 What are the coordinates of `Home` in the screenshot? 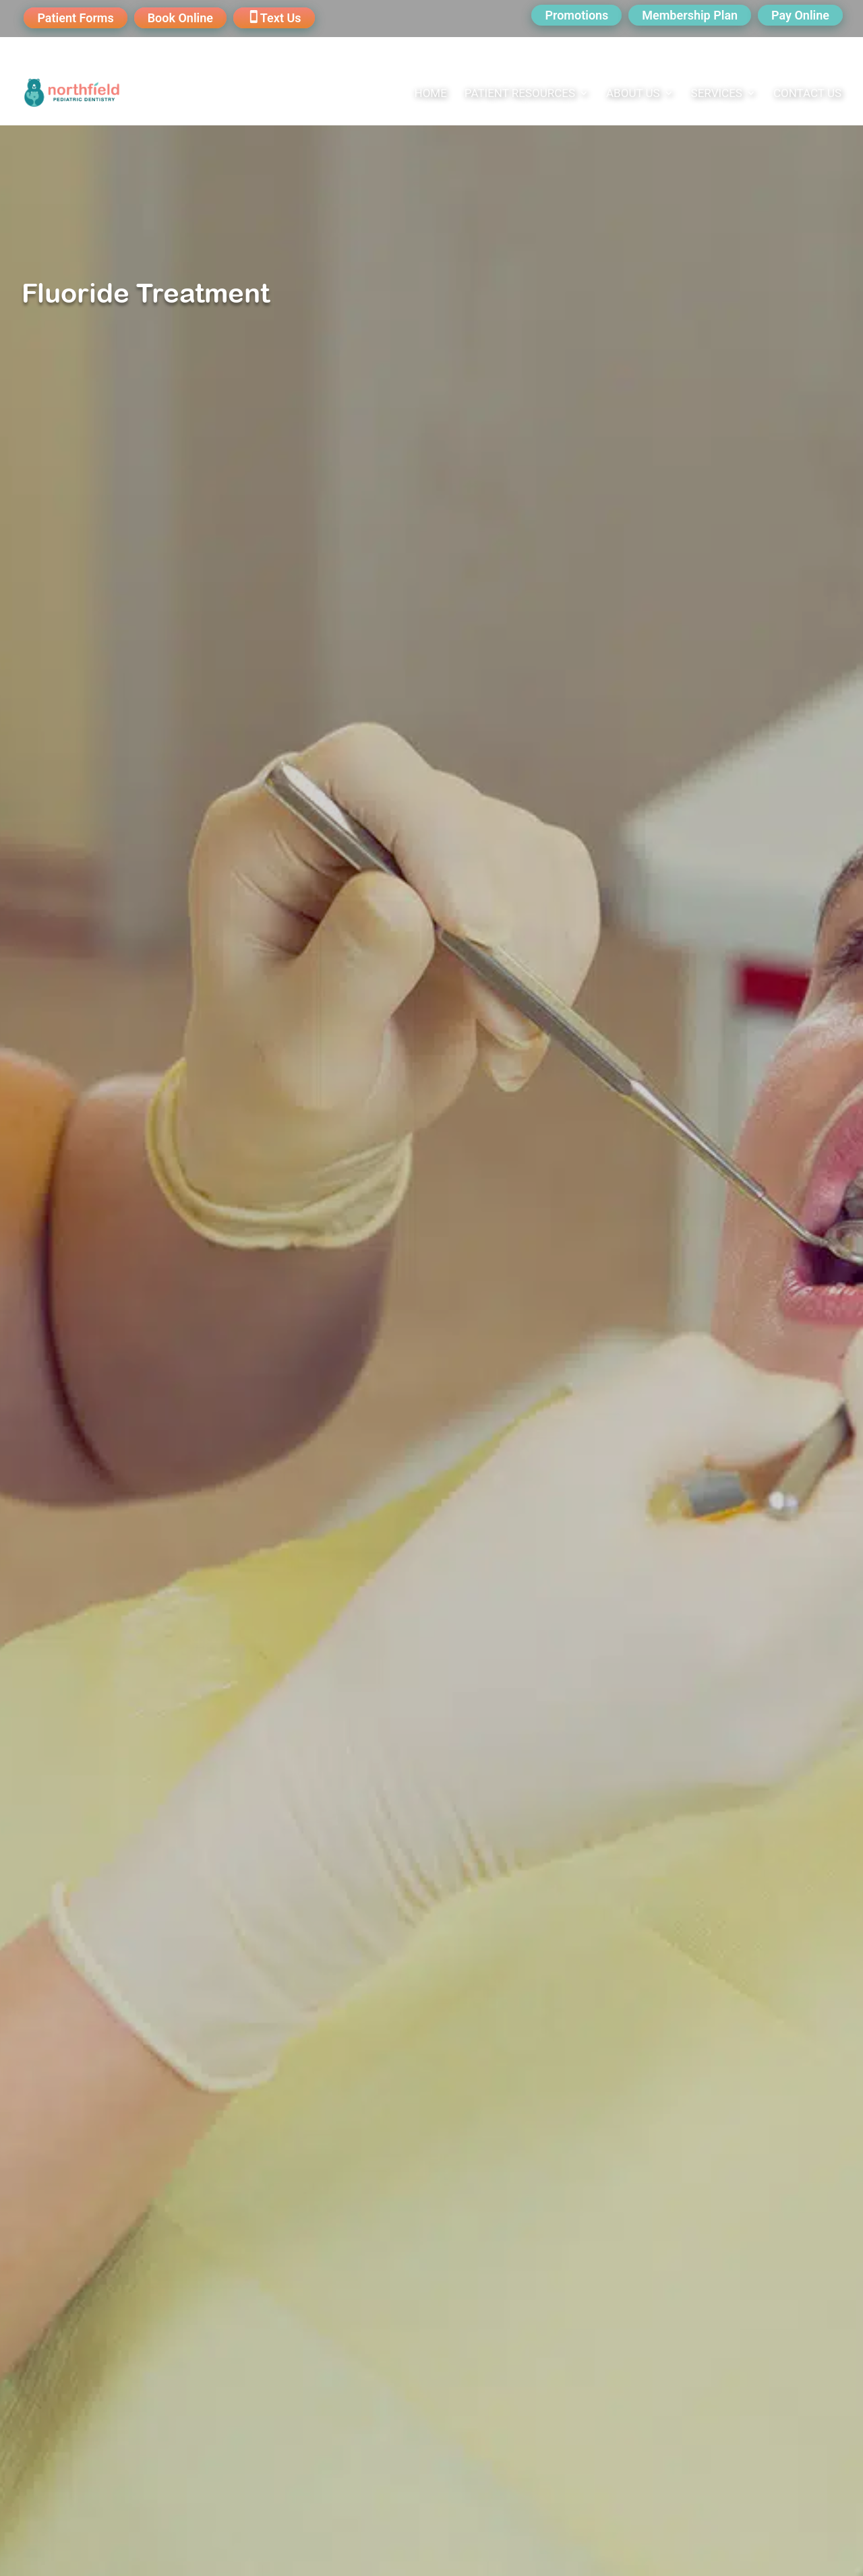 It's located at (431, 94).